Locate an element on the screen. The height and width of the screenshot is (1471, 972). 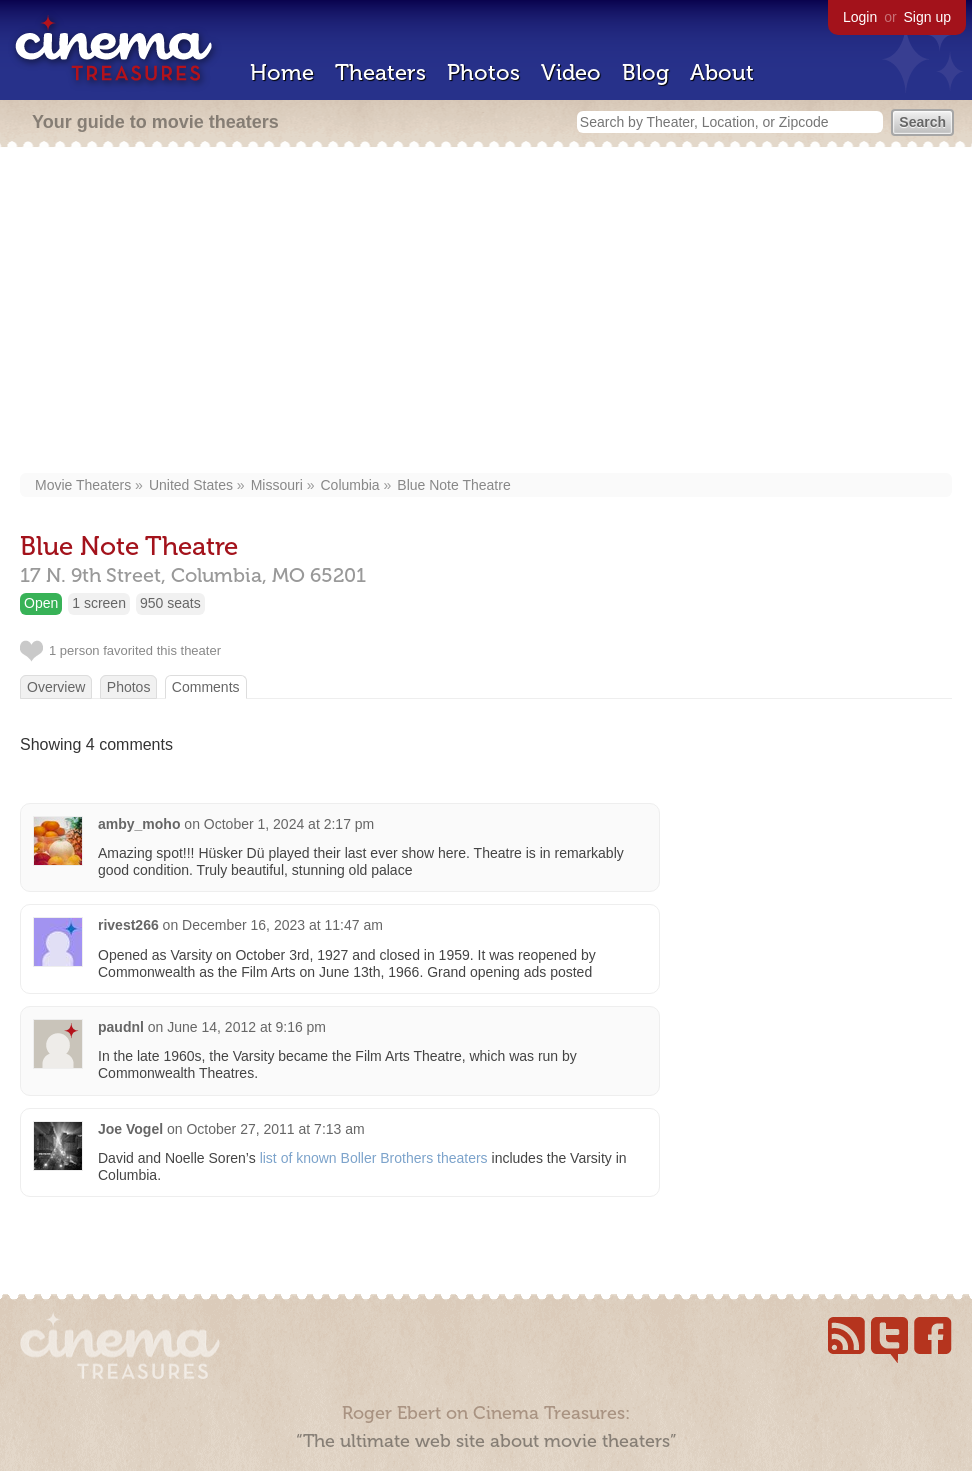
Open is located at coordinates (41, 603).